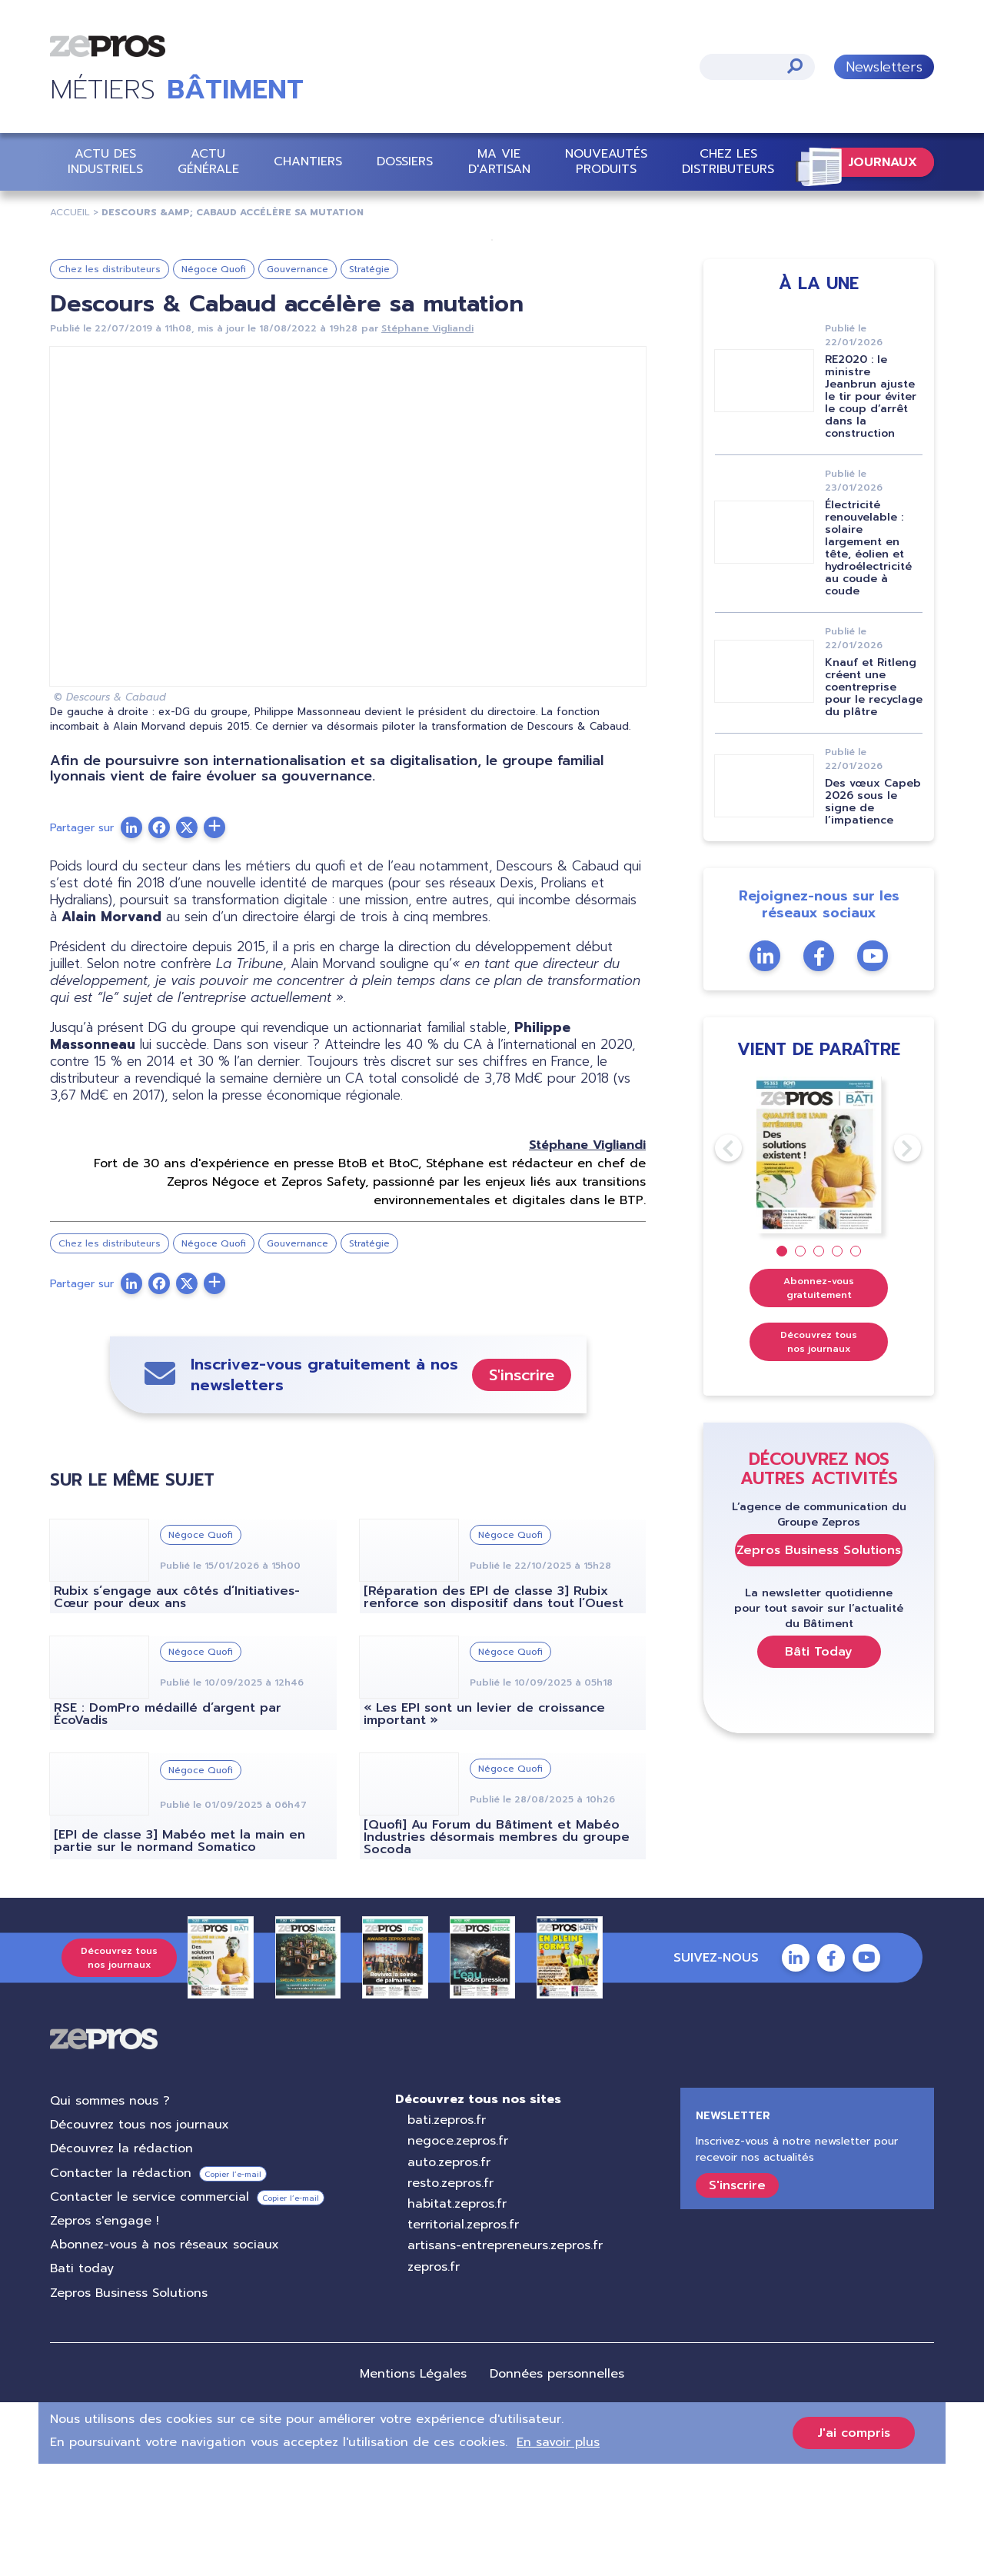 This screenshot has width=984, height=2576. What do you see at coordinates (870, 509) in the screenshot?
I see `RE2020 : le ministre Jeanbrun ajuste le tir pour éviter le coup d’arrêt dans la construction` at bounding box center [870, 509].